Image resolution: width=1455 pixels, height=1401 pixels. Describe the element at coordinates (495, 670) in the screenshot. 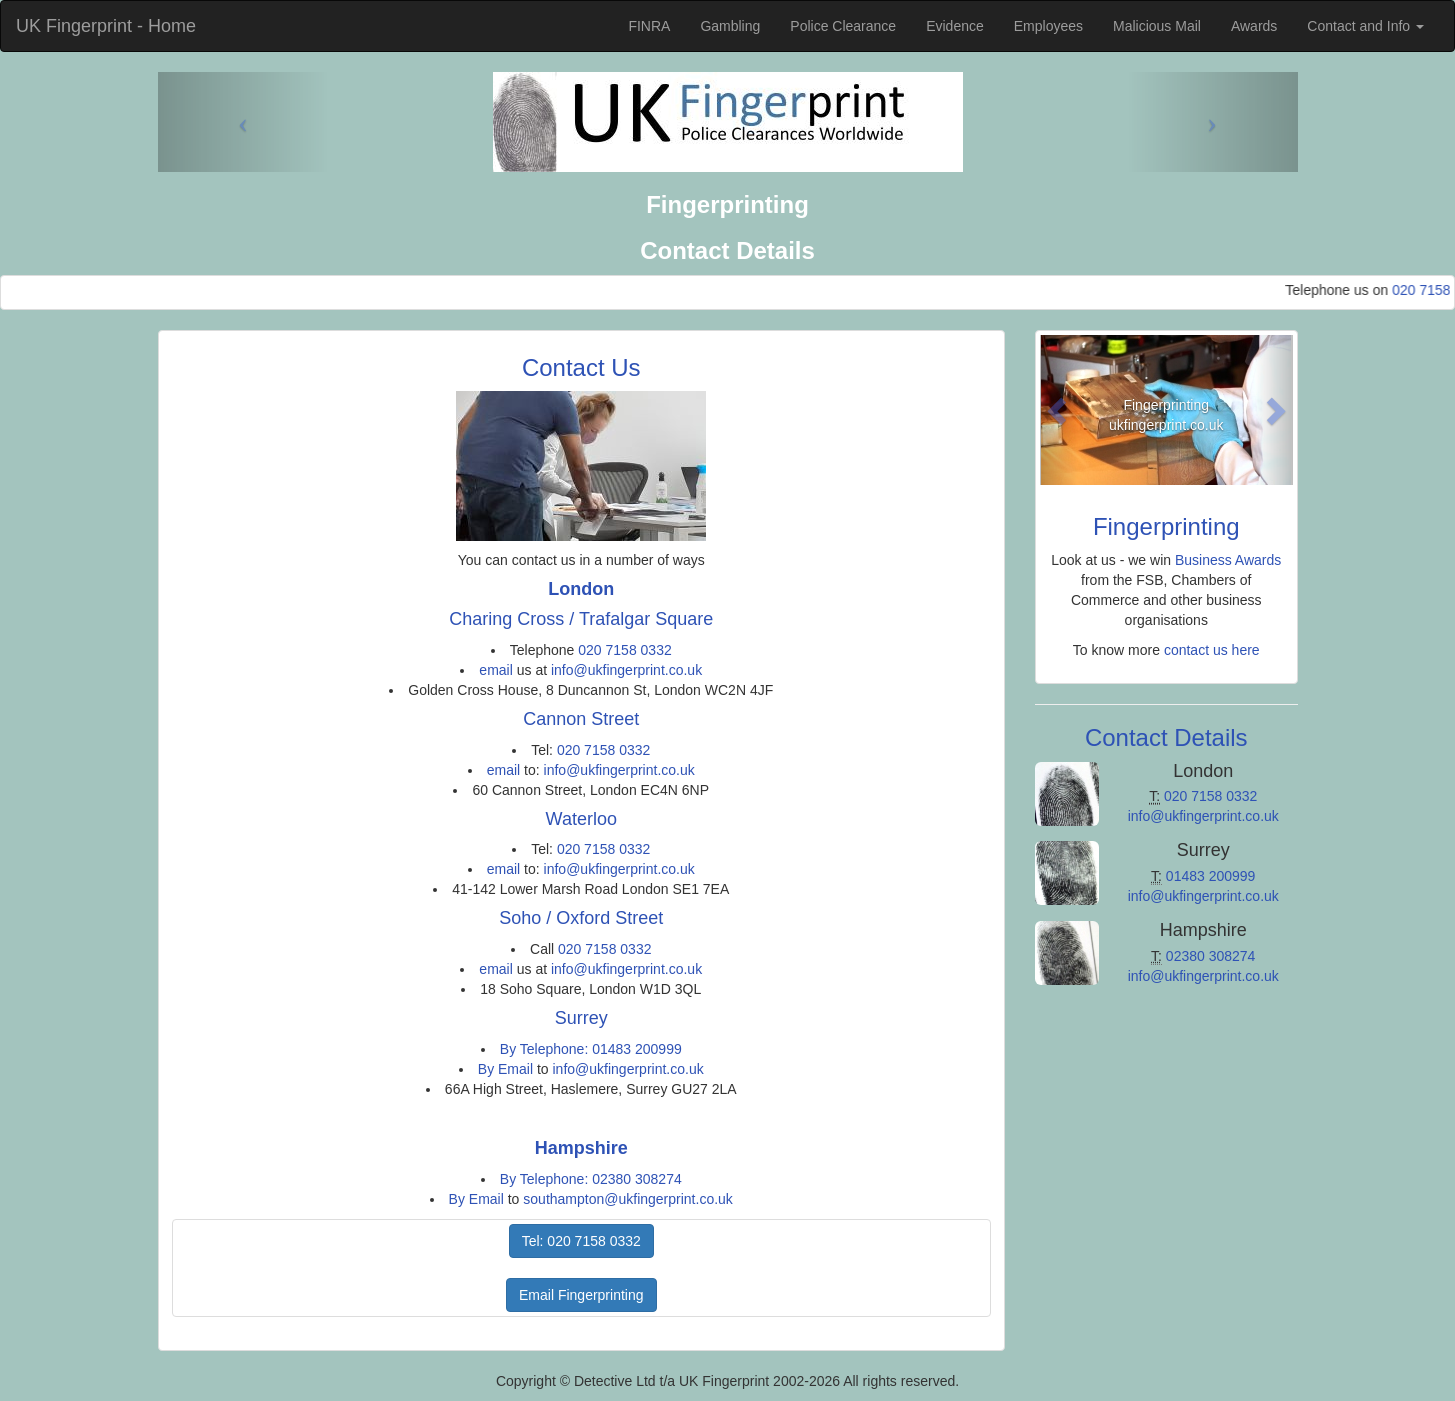

I see `email` at that location.